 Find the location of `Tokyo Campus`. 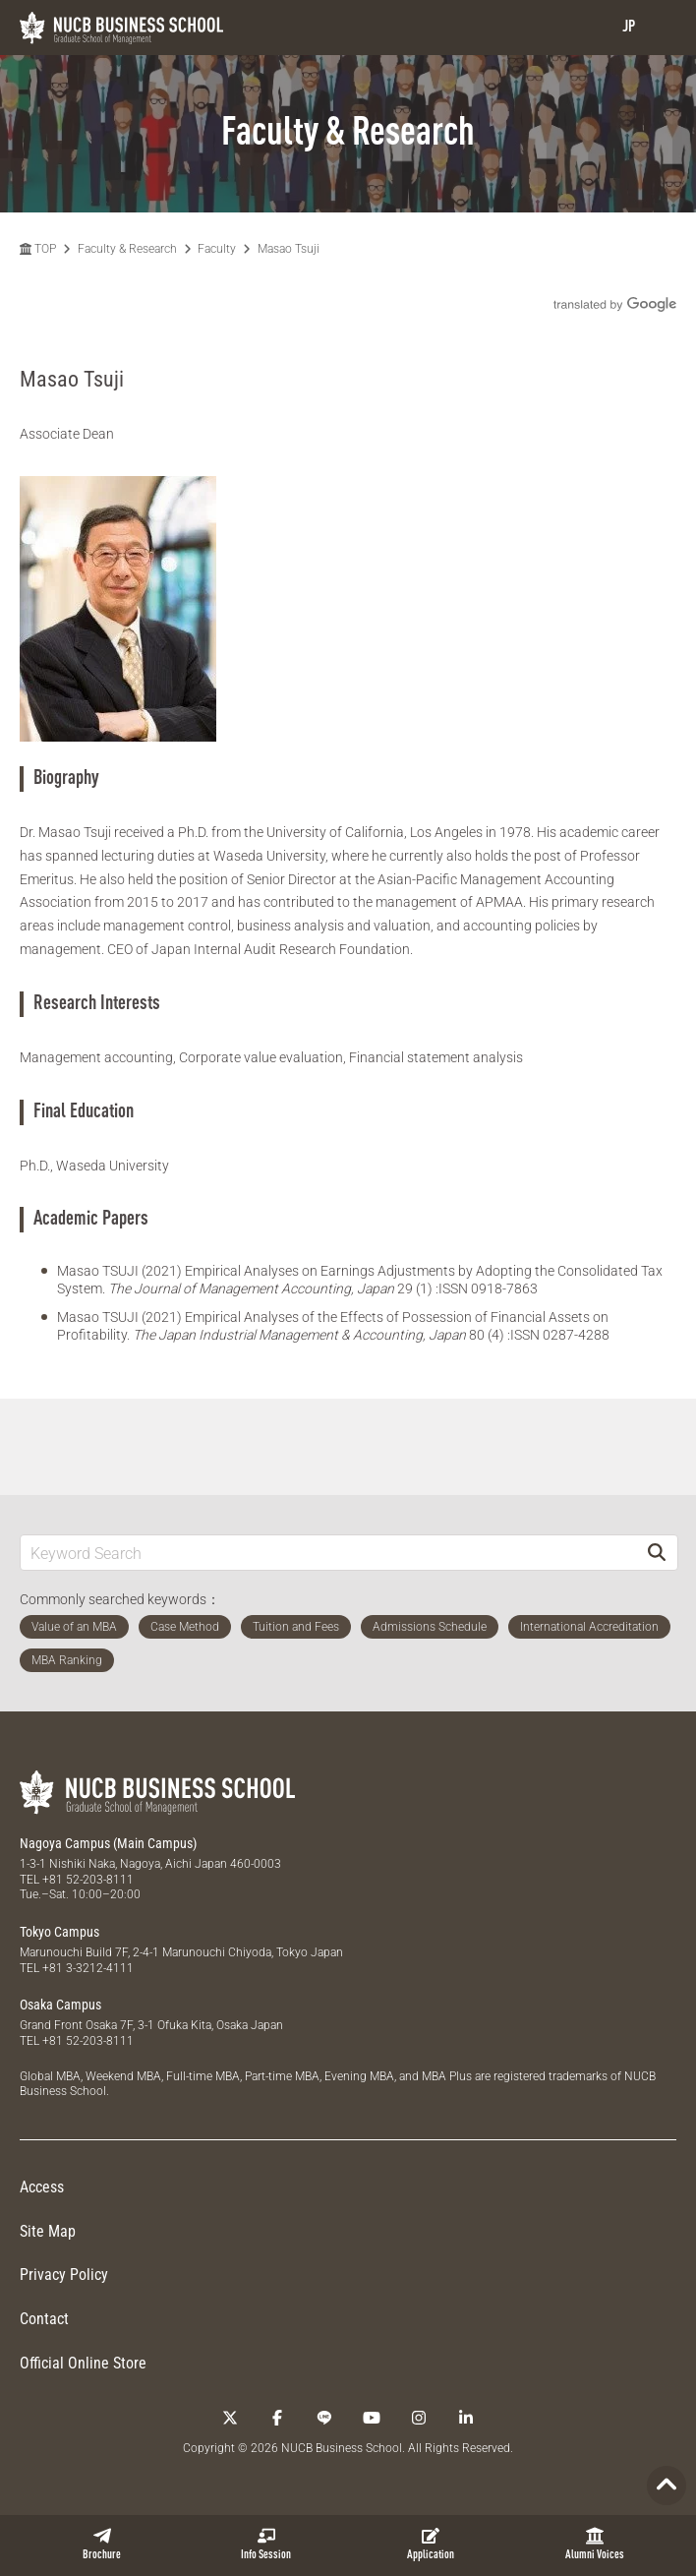

Tokyo Campus is located at coordinates (59, 1932).